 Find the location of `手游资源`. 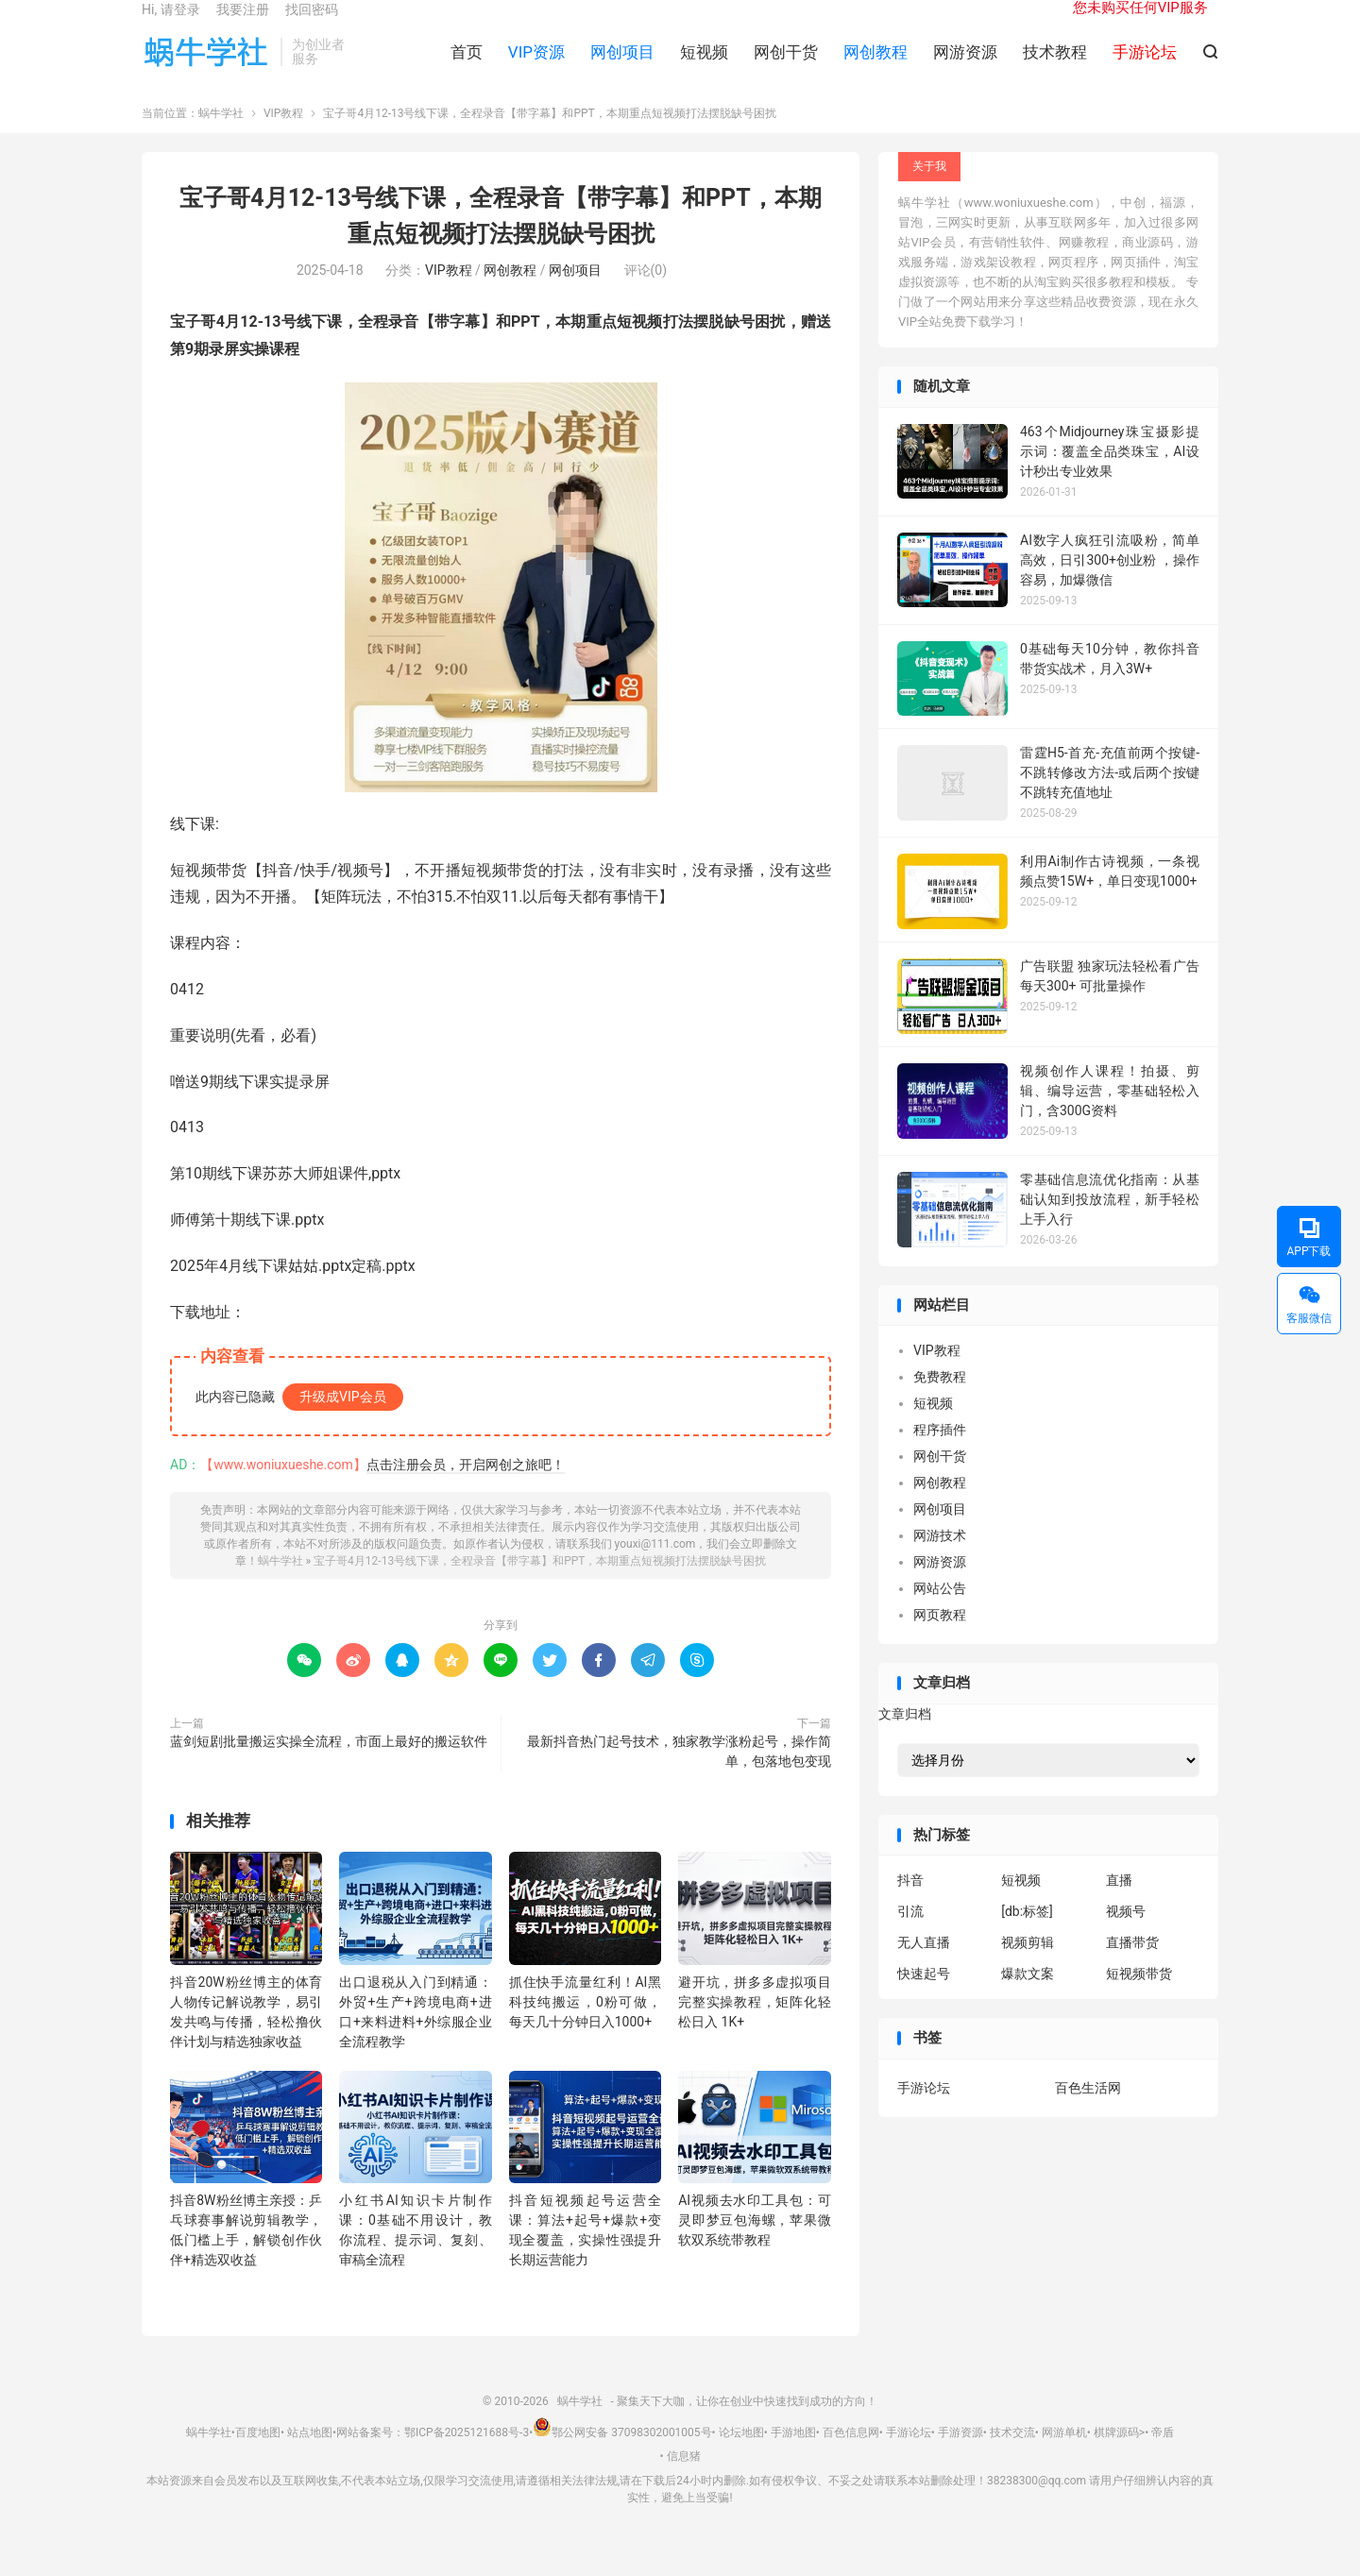

手游资源 is located at coordinates (960, 2457).